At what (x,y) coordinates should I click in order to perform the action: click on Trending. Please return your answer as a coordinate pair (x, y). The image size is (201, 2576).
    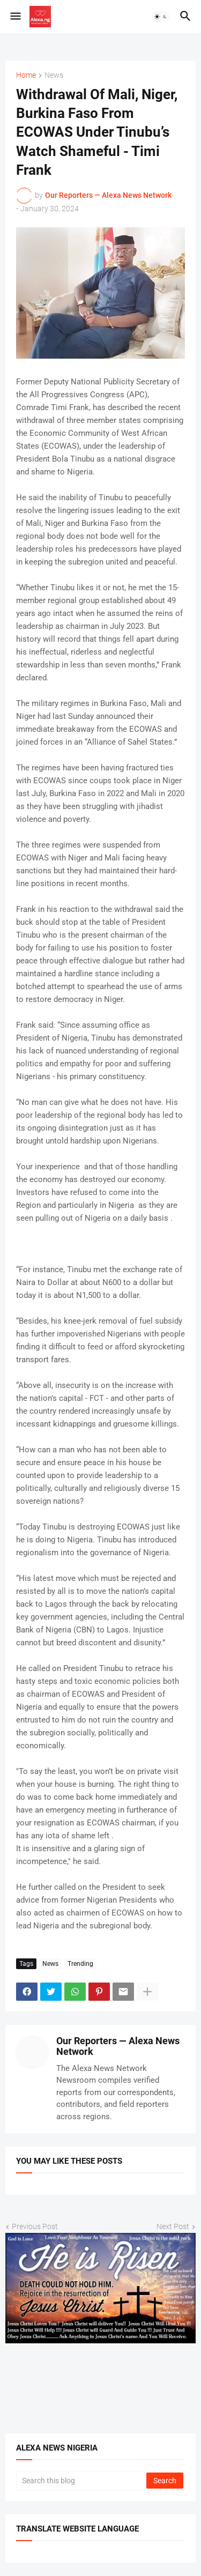
    Looking at the image, I should click on (80, 1964).